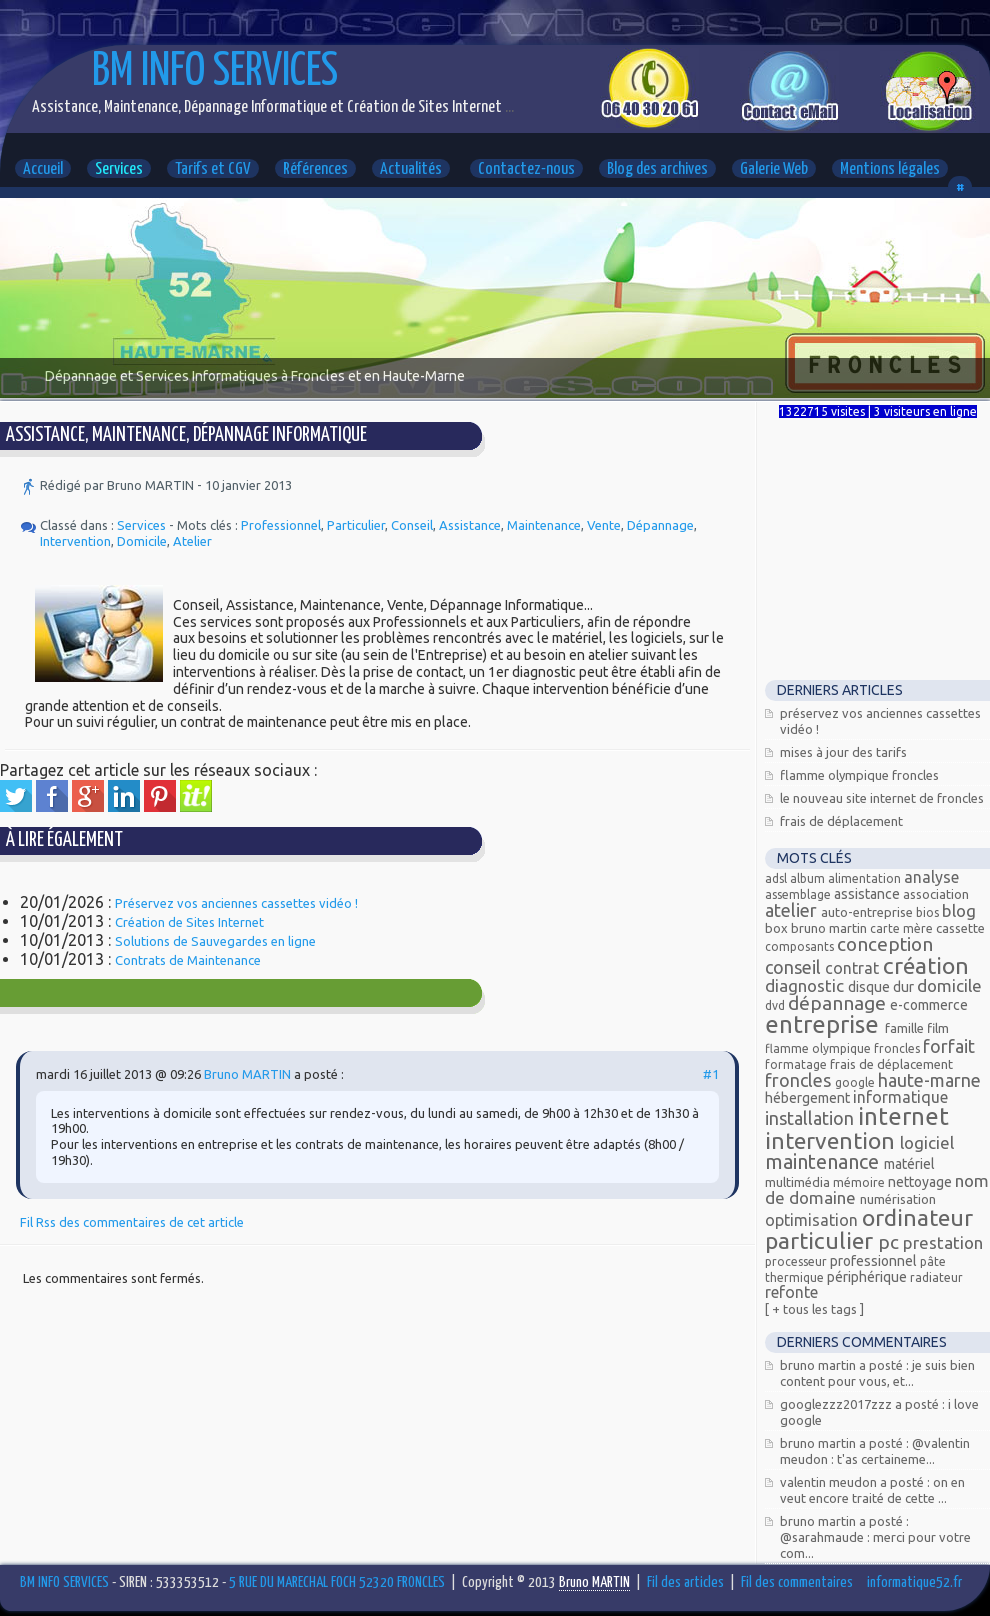 The image size is (990, 1616). Describe the element at coordinates (797, 1582) in the screenshot. I see `Fil des commentaires` at that location.